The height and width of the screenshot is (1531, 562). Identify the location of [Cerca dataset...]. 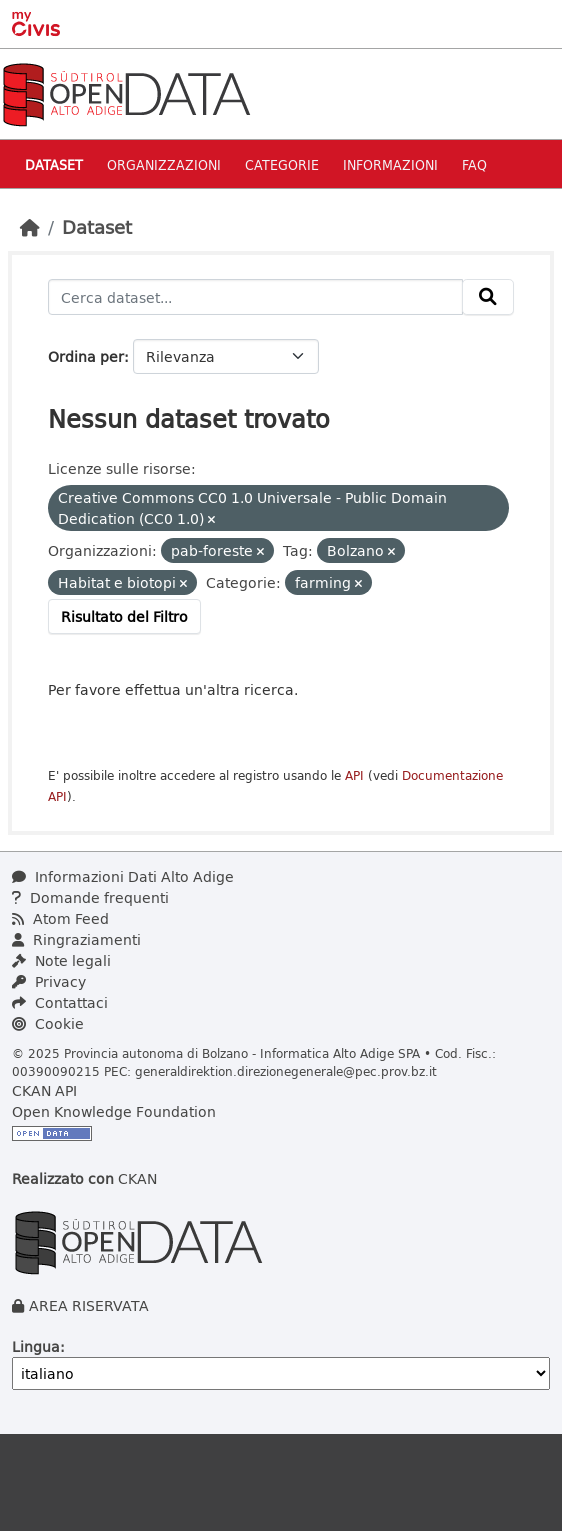
(255, 297).